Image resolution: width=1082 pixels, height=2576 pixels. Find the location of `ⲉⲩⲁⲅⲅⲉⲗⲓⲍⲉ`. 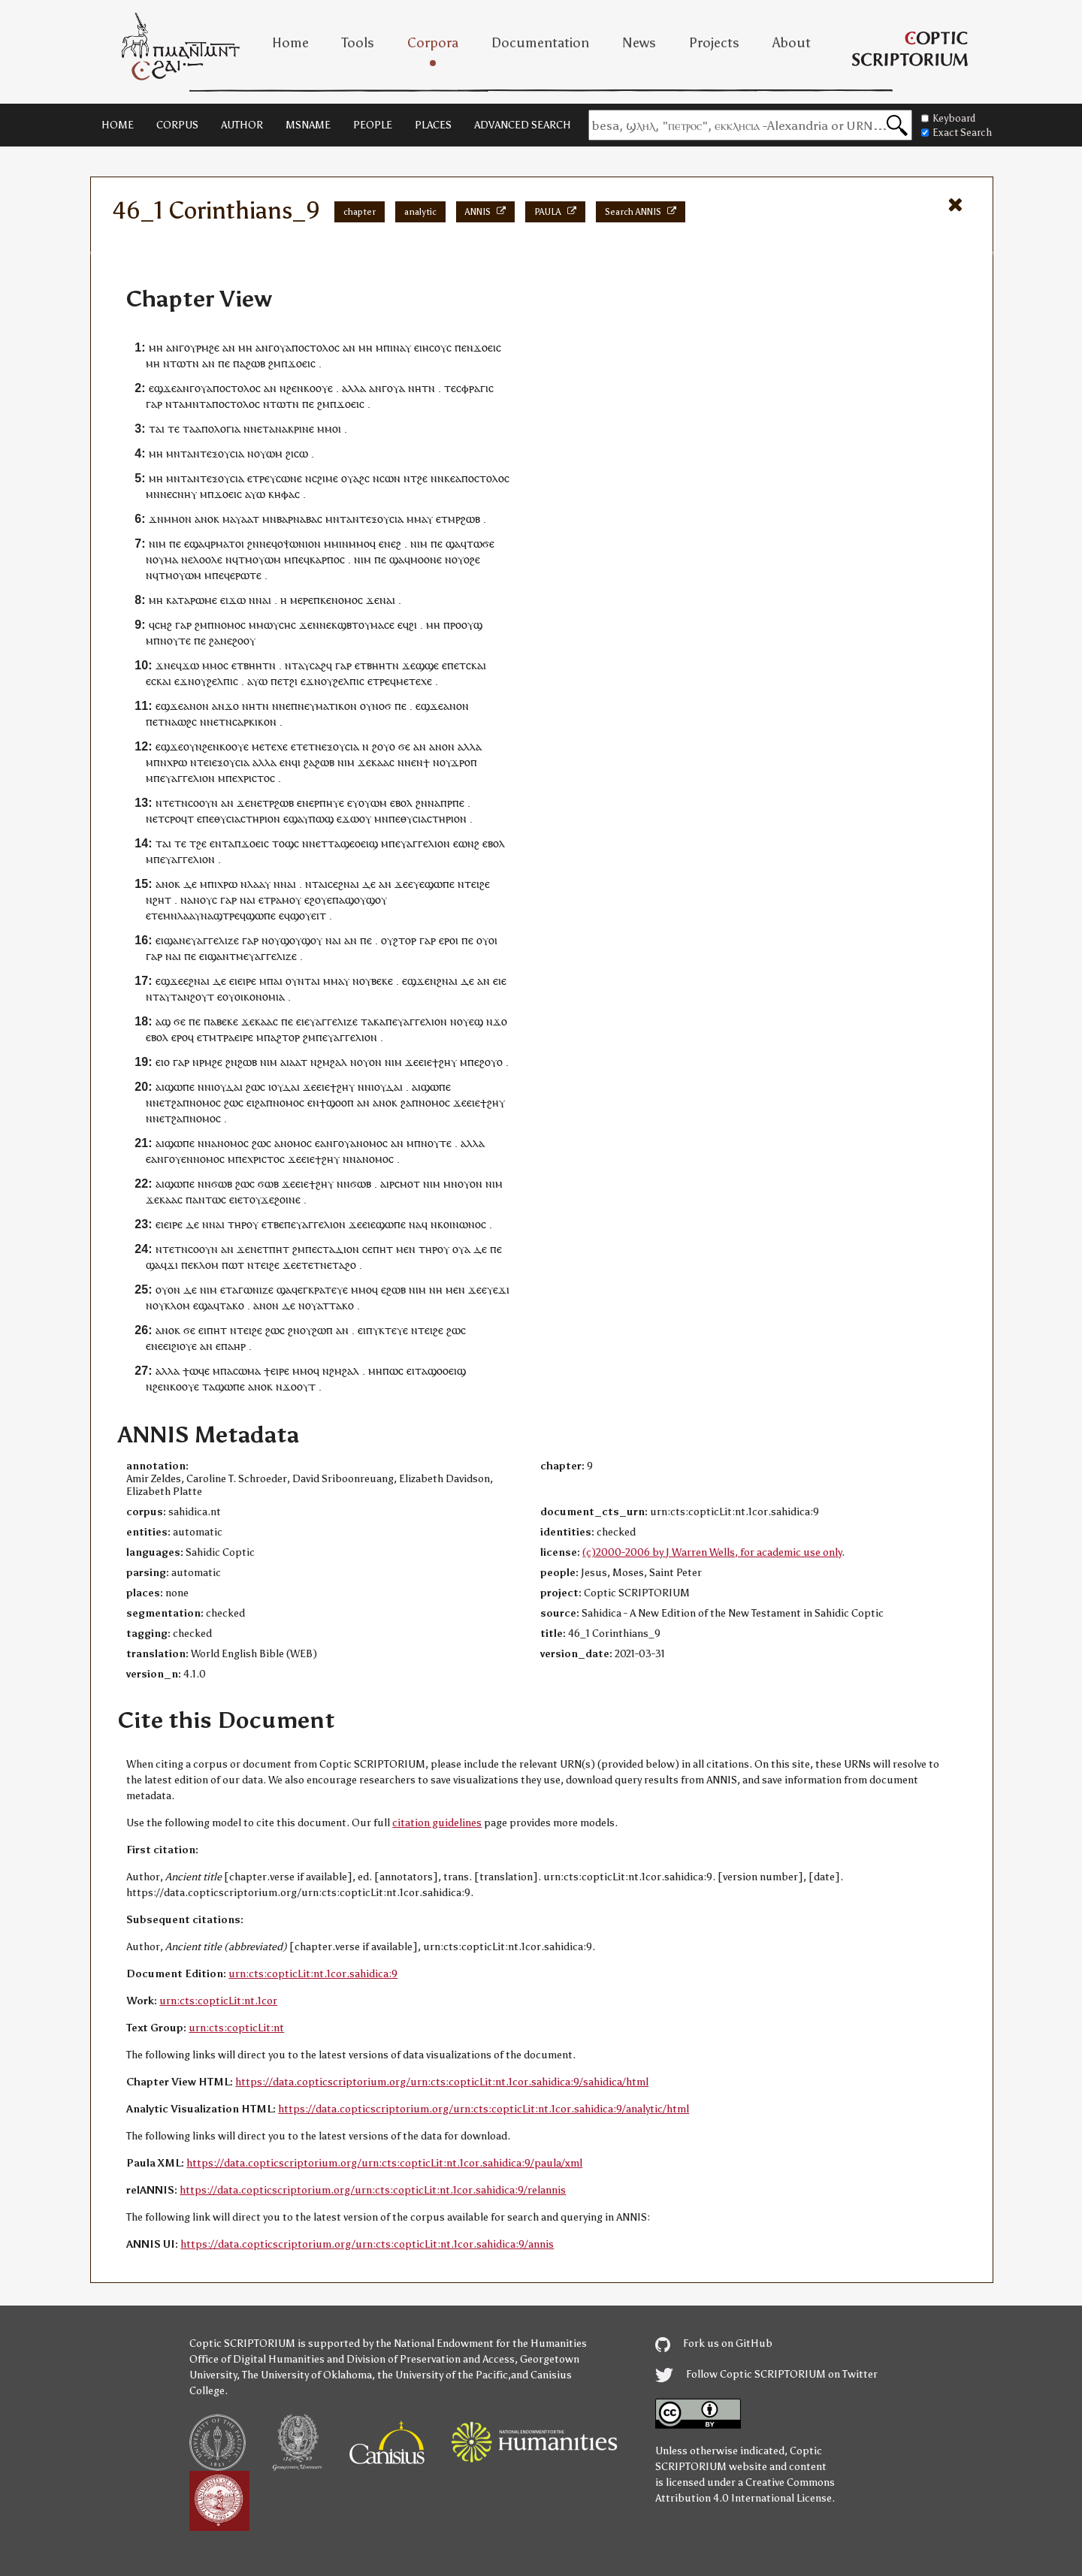

ⲉⲩⲁⲅⲅⲉⲗⲓⲍⲉ is located at coordinates (212, 940).